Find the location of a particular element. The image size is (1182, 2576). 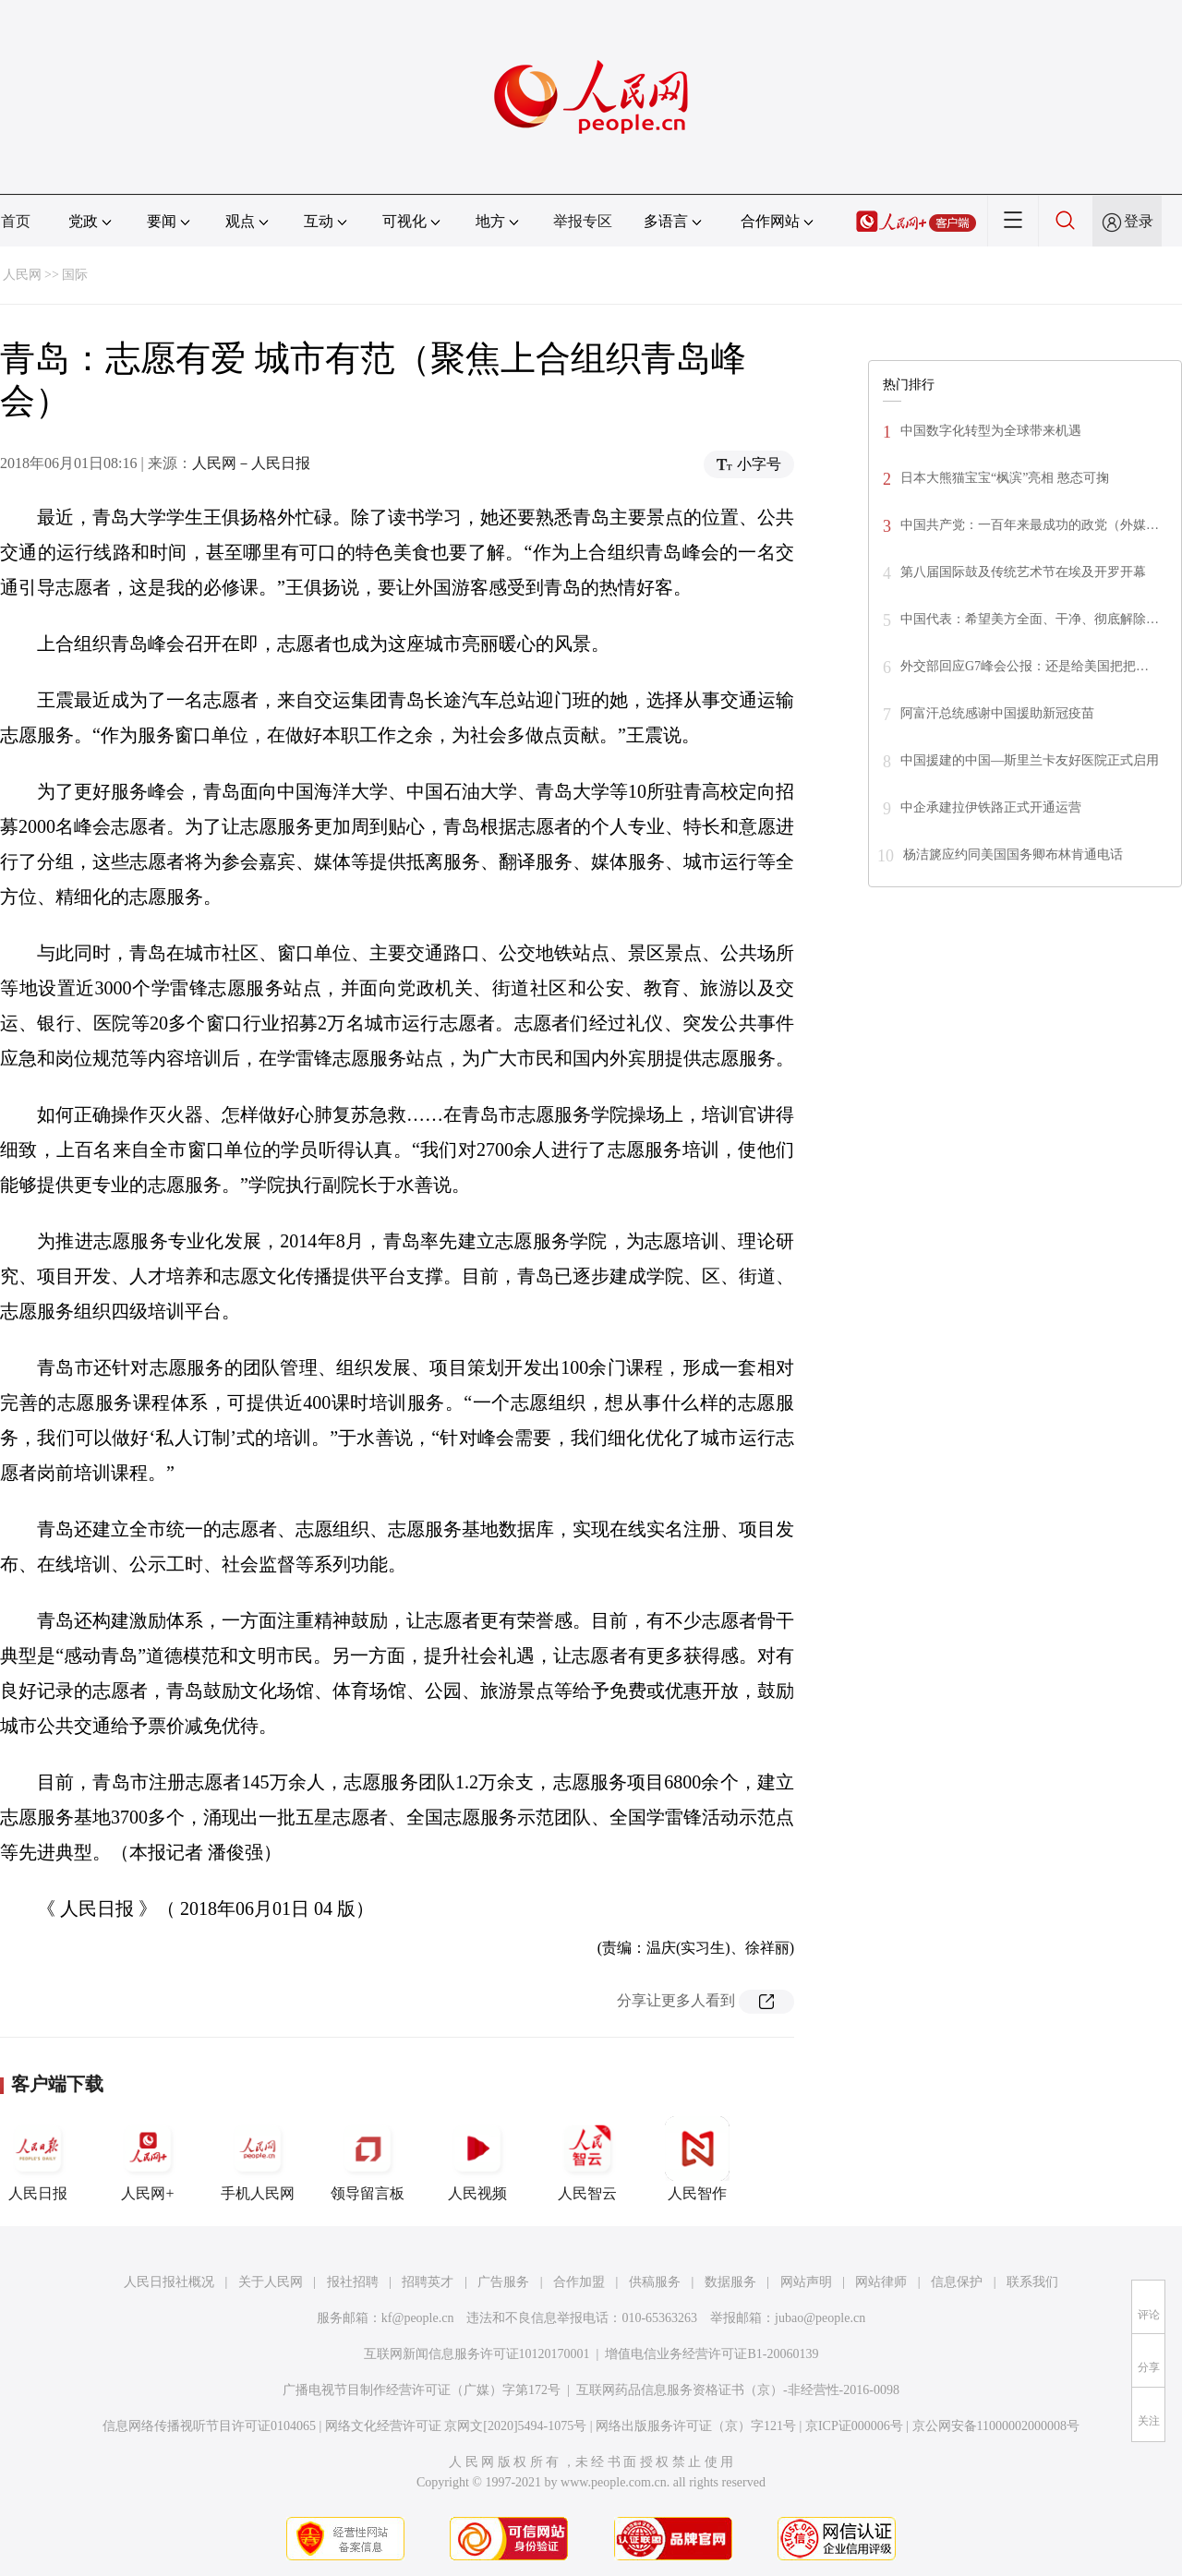

第八届国际鼓及传统艺术节在埃及开罗开幕 is located at coordinates (1023, 572).